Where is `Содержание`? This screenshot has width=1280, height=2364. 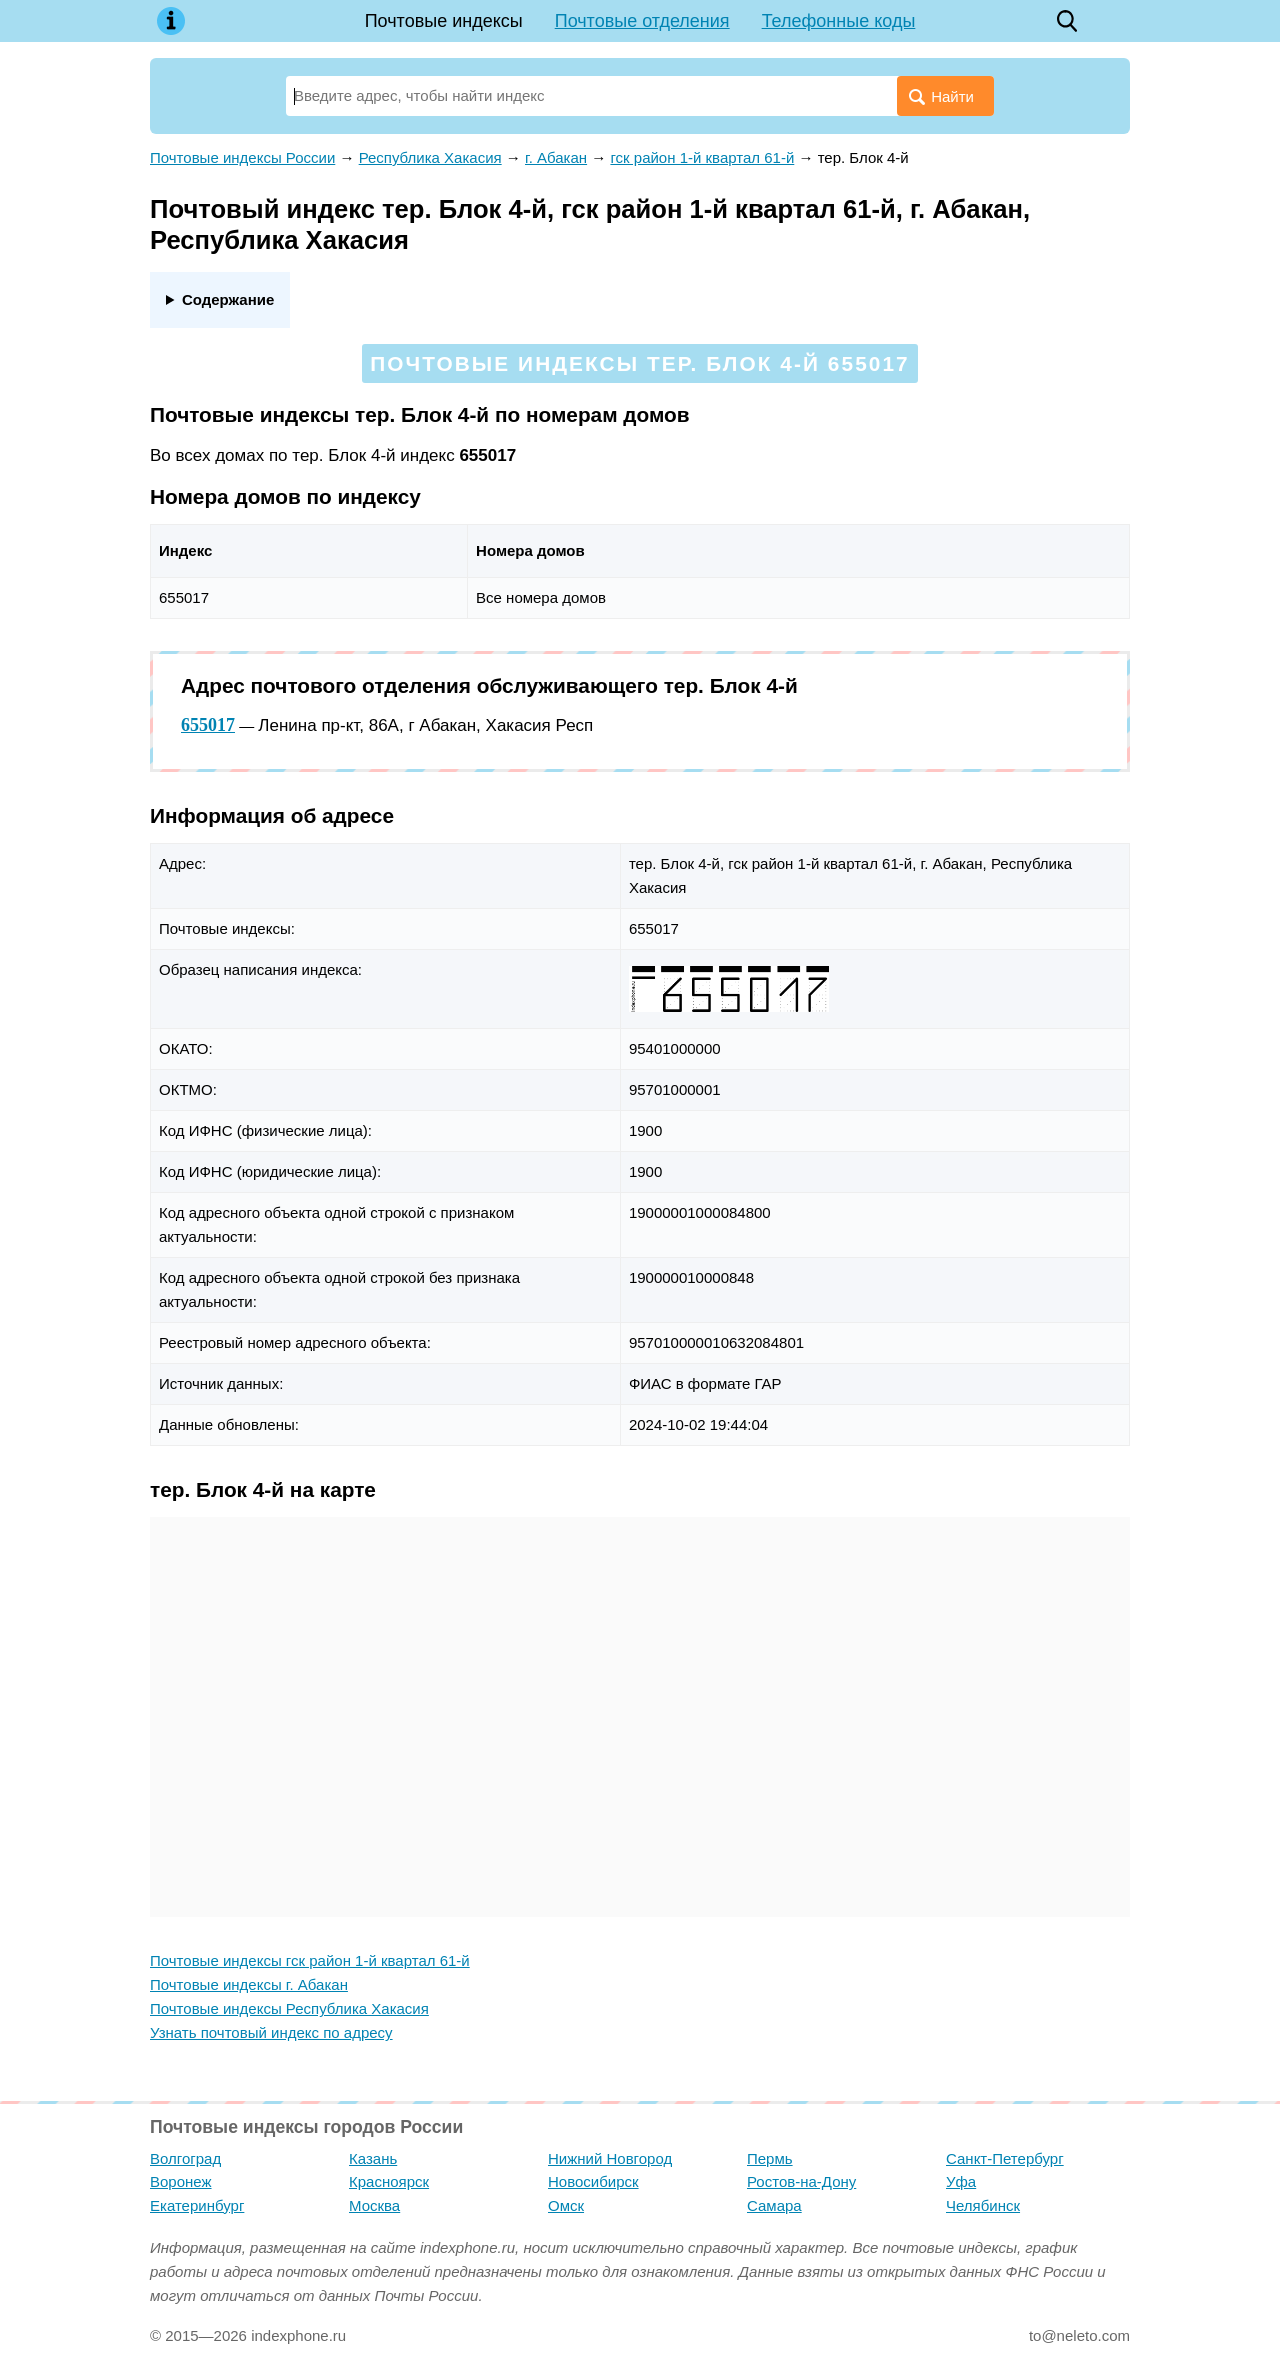 Содержание is located at coordinates (228, 299).